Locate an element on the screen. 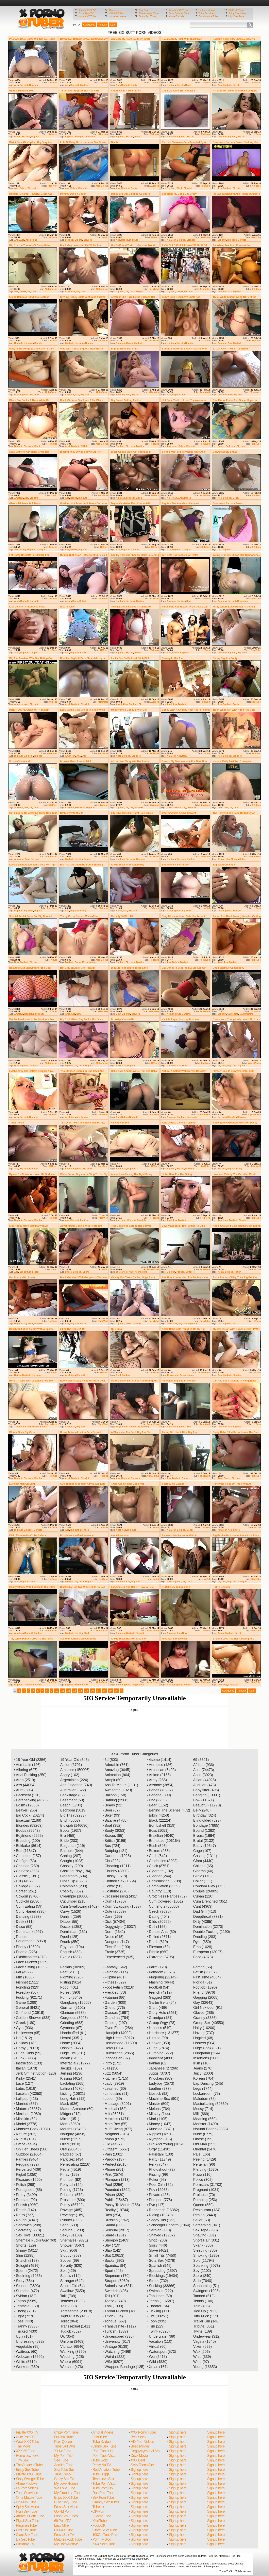 Image resolution: width=269 pixels, height=2576 pixels. Moaning is located at coordinates (200, 2119).